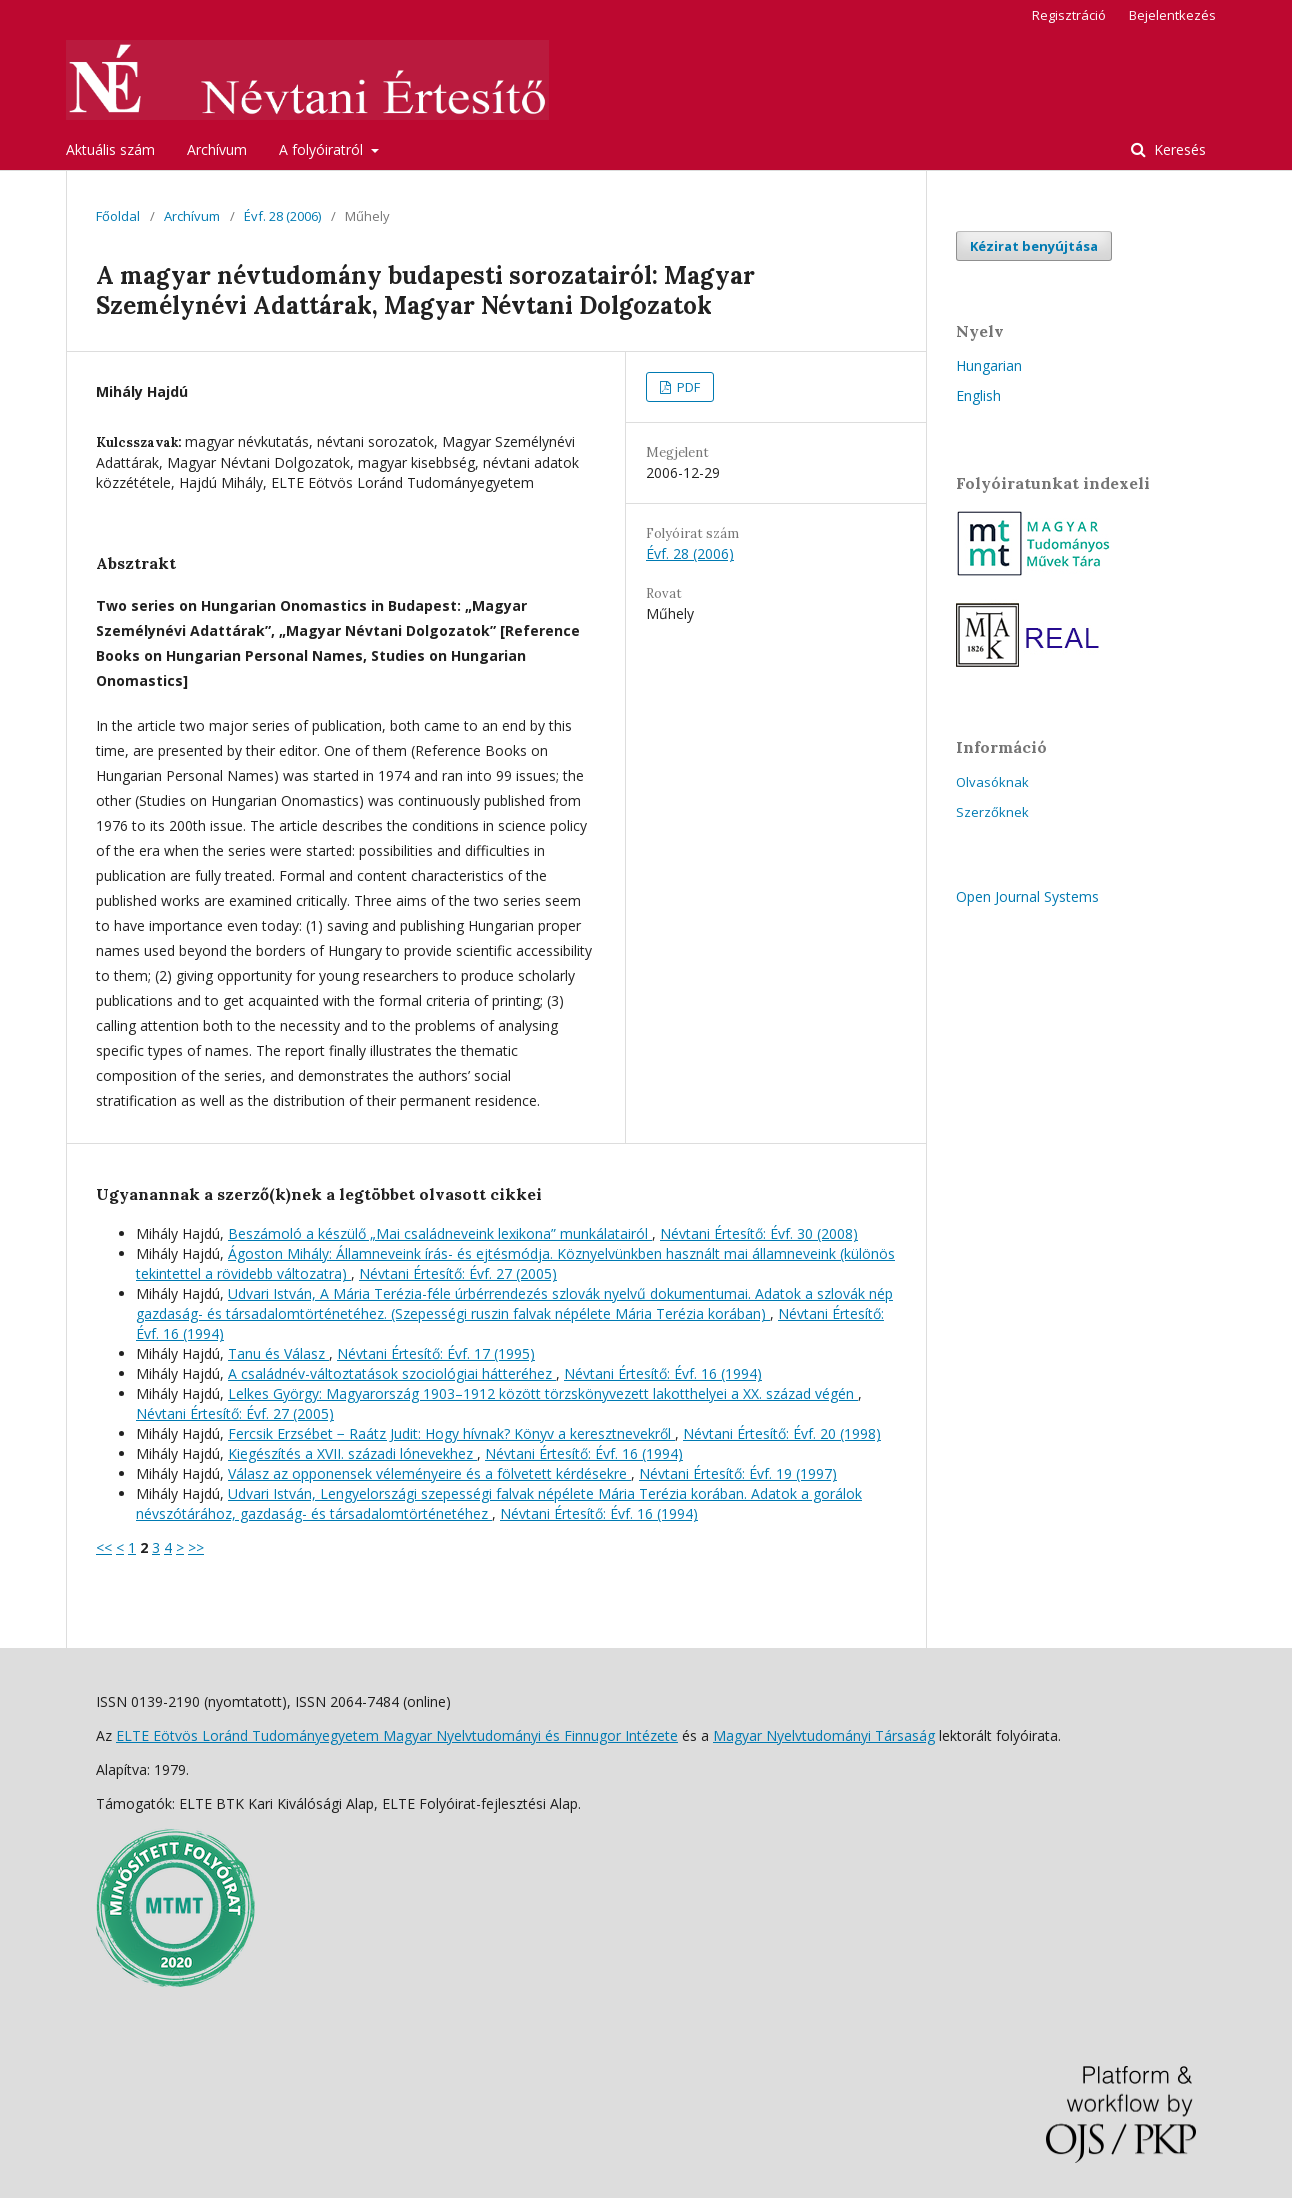  I want to click on Archívum, so click(217, 149).